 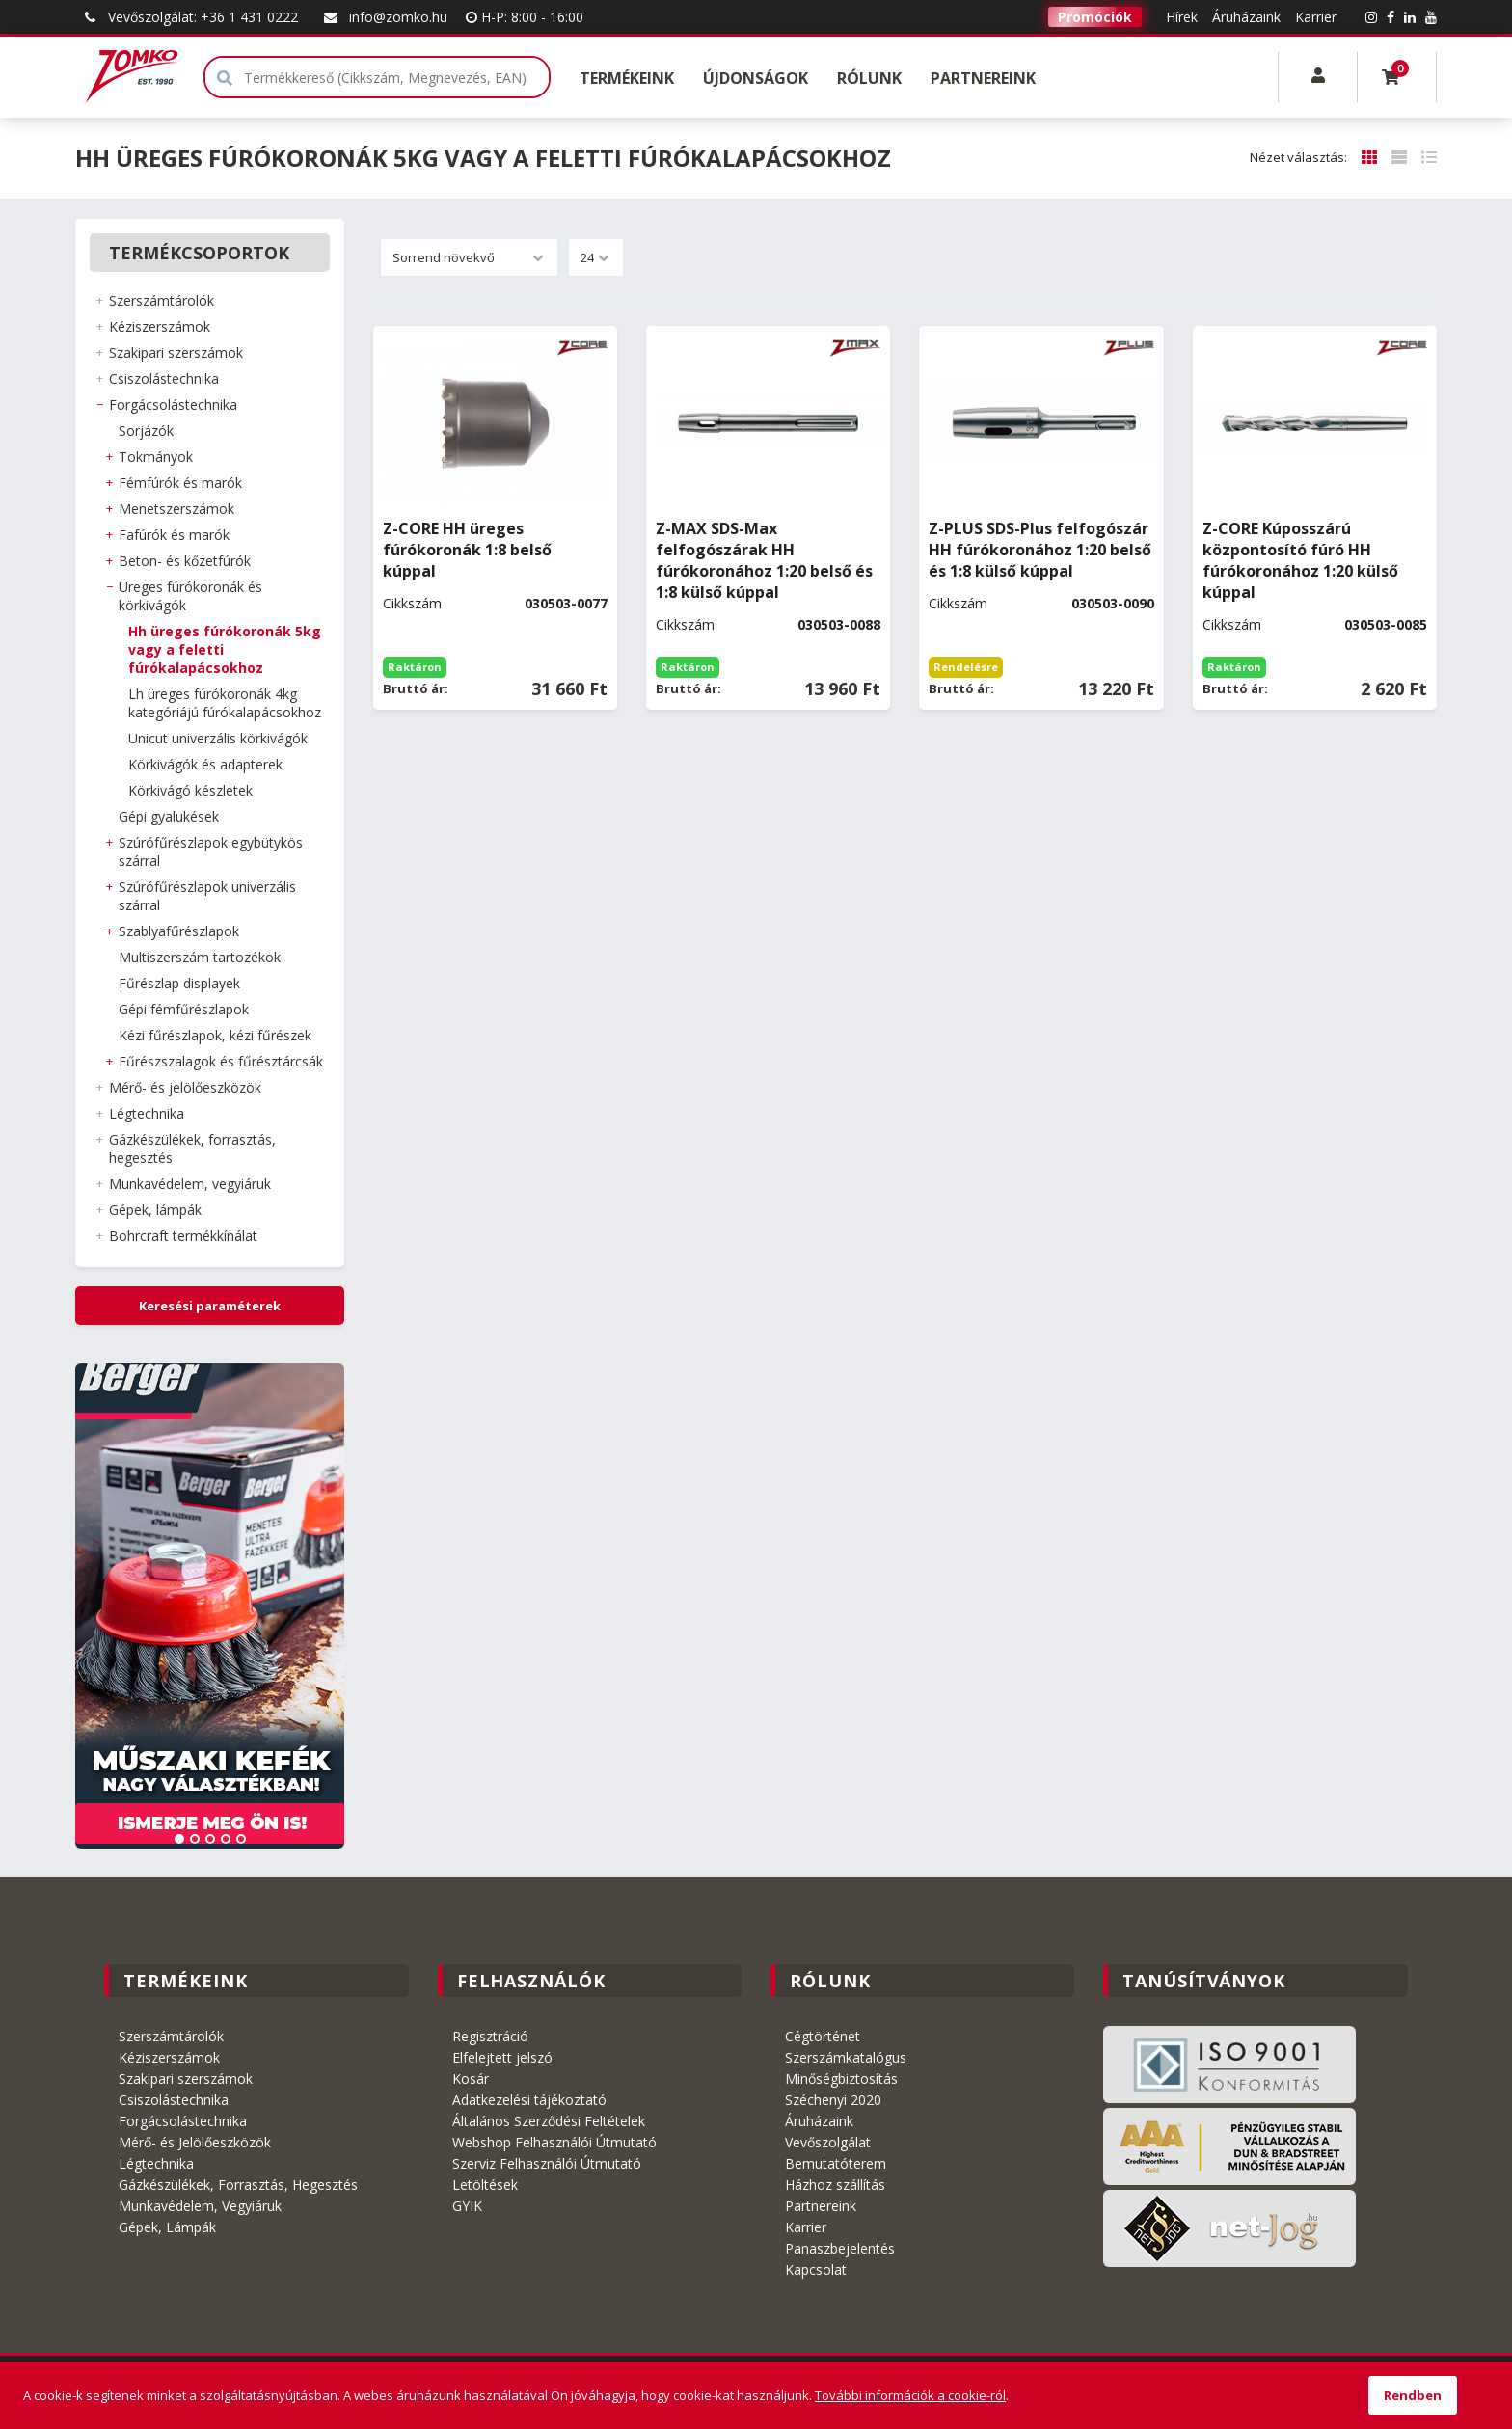 What do you see at coordinates (190, 596) in the screenshot?
I see `ÜREGES FÚRÓKORONÁK és KÖRKIVÁGÓK` at bounding box center [190, 596].